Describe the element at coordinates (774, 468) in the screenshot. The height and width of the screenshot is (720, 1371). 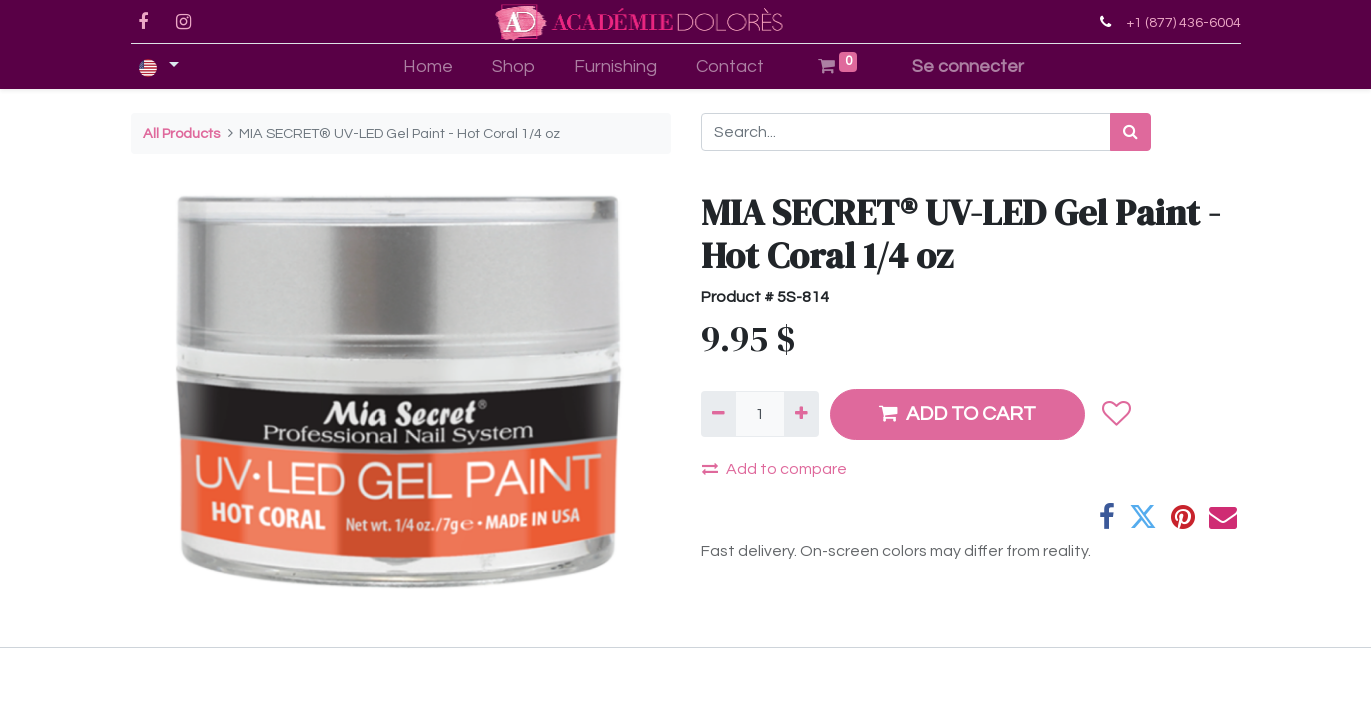
I see `Add to compare [button]` at that location.